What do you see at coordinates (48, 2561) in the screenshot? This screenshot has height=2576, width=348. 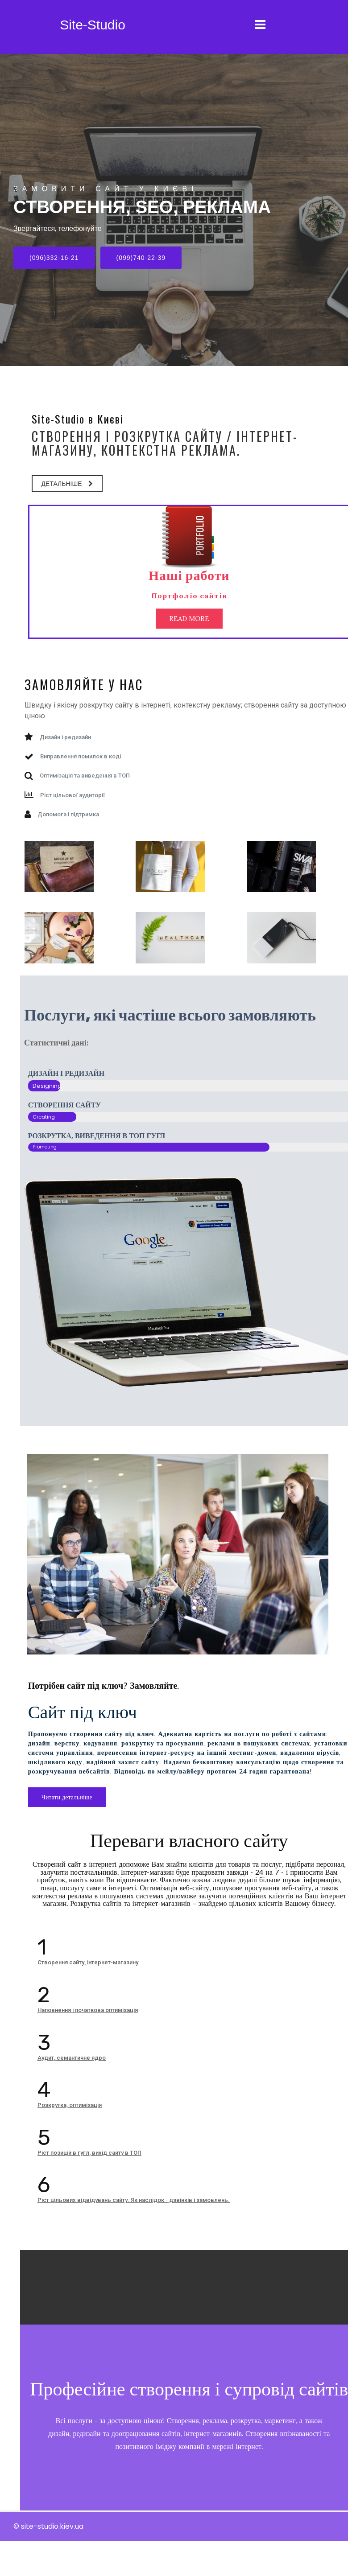 I see `© site-studio.kiev.ua` at bounding box center [48, 2561].